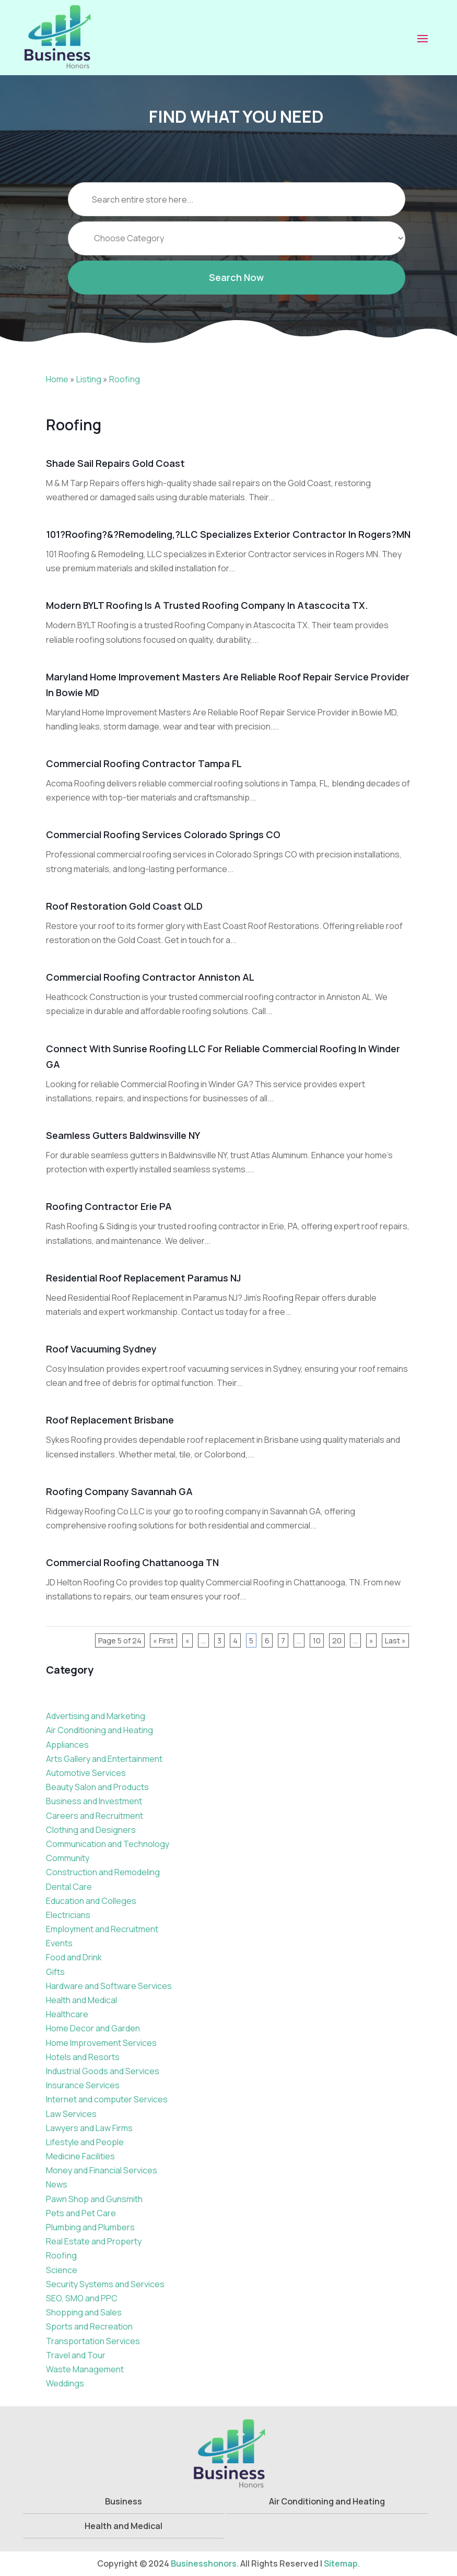 This screenshot has width=457, height=2576. What do you see at coordinates (150, 977) in the screenshot?
I see `Commercial Roofing Contractor Anniston AL` at bounding box center [150, 977].